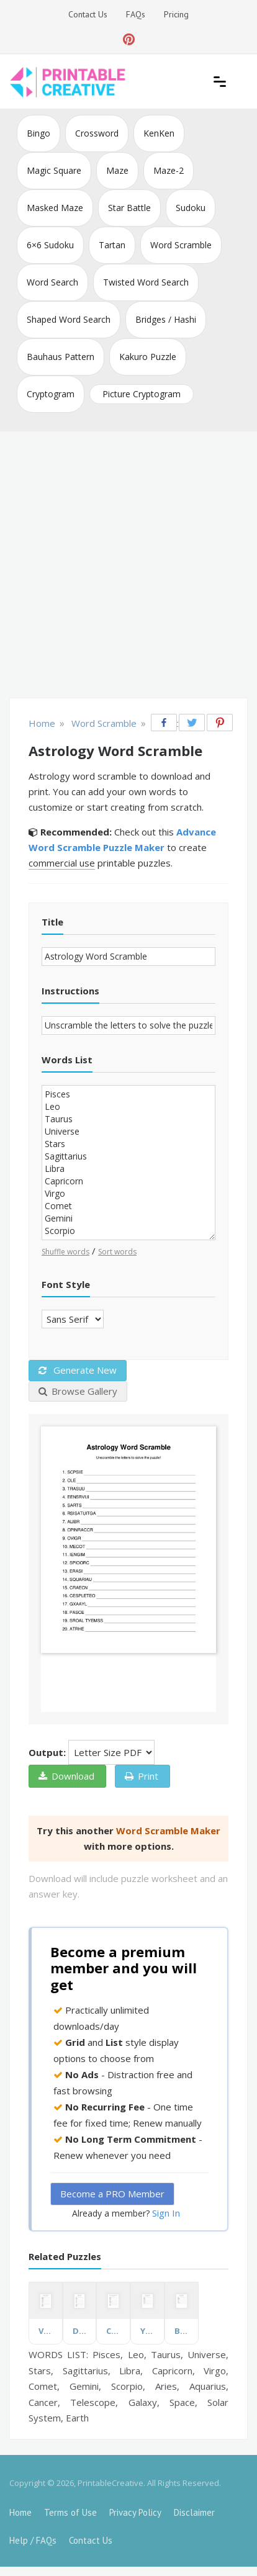 The height and width of the screenshot is (2576, 257). I want to click on Maze-2, so click(168, 170).